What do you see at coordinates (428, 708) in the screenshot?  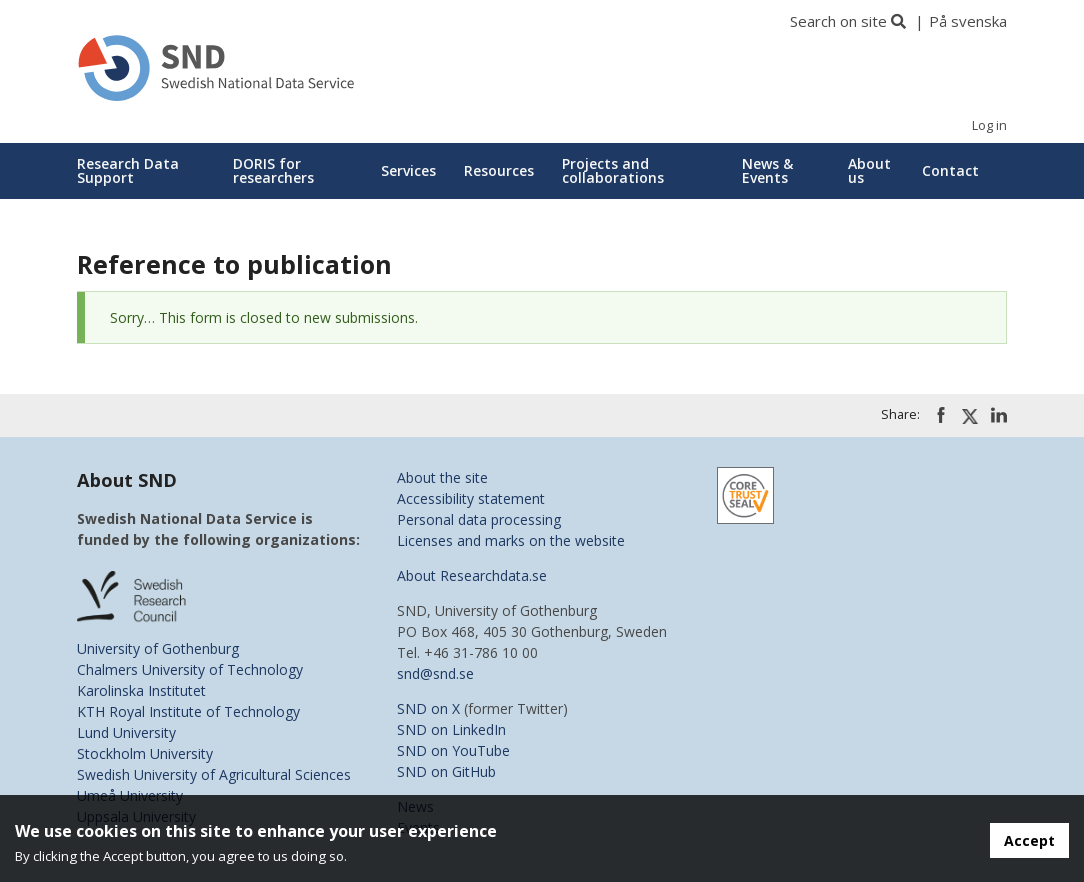 I see `SND on X` at bounding box center [428, 708].